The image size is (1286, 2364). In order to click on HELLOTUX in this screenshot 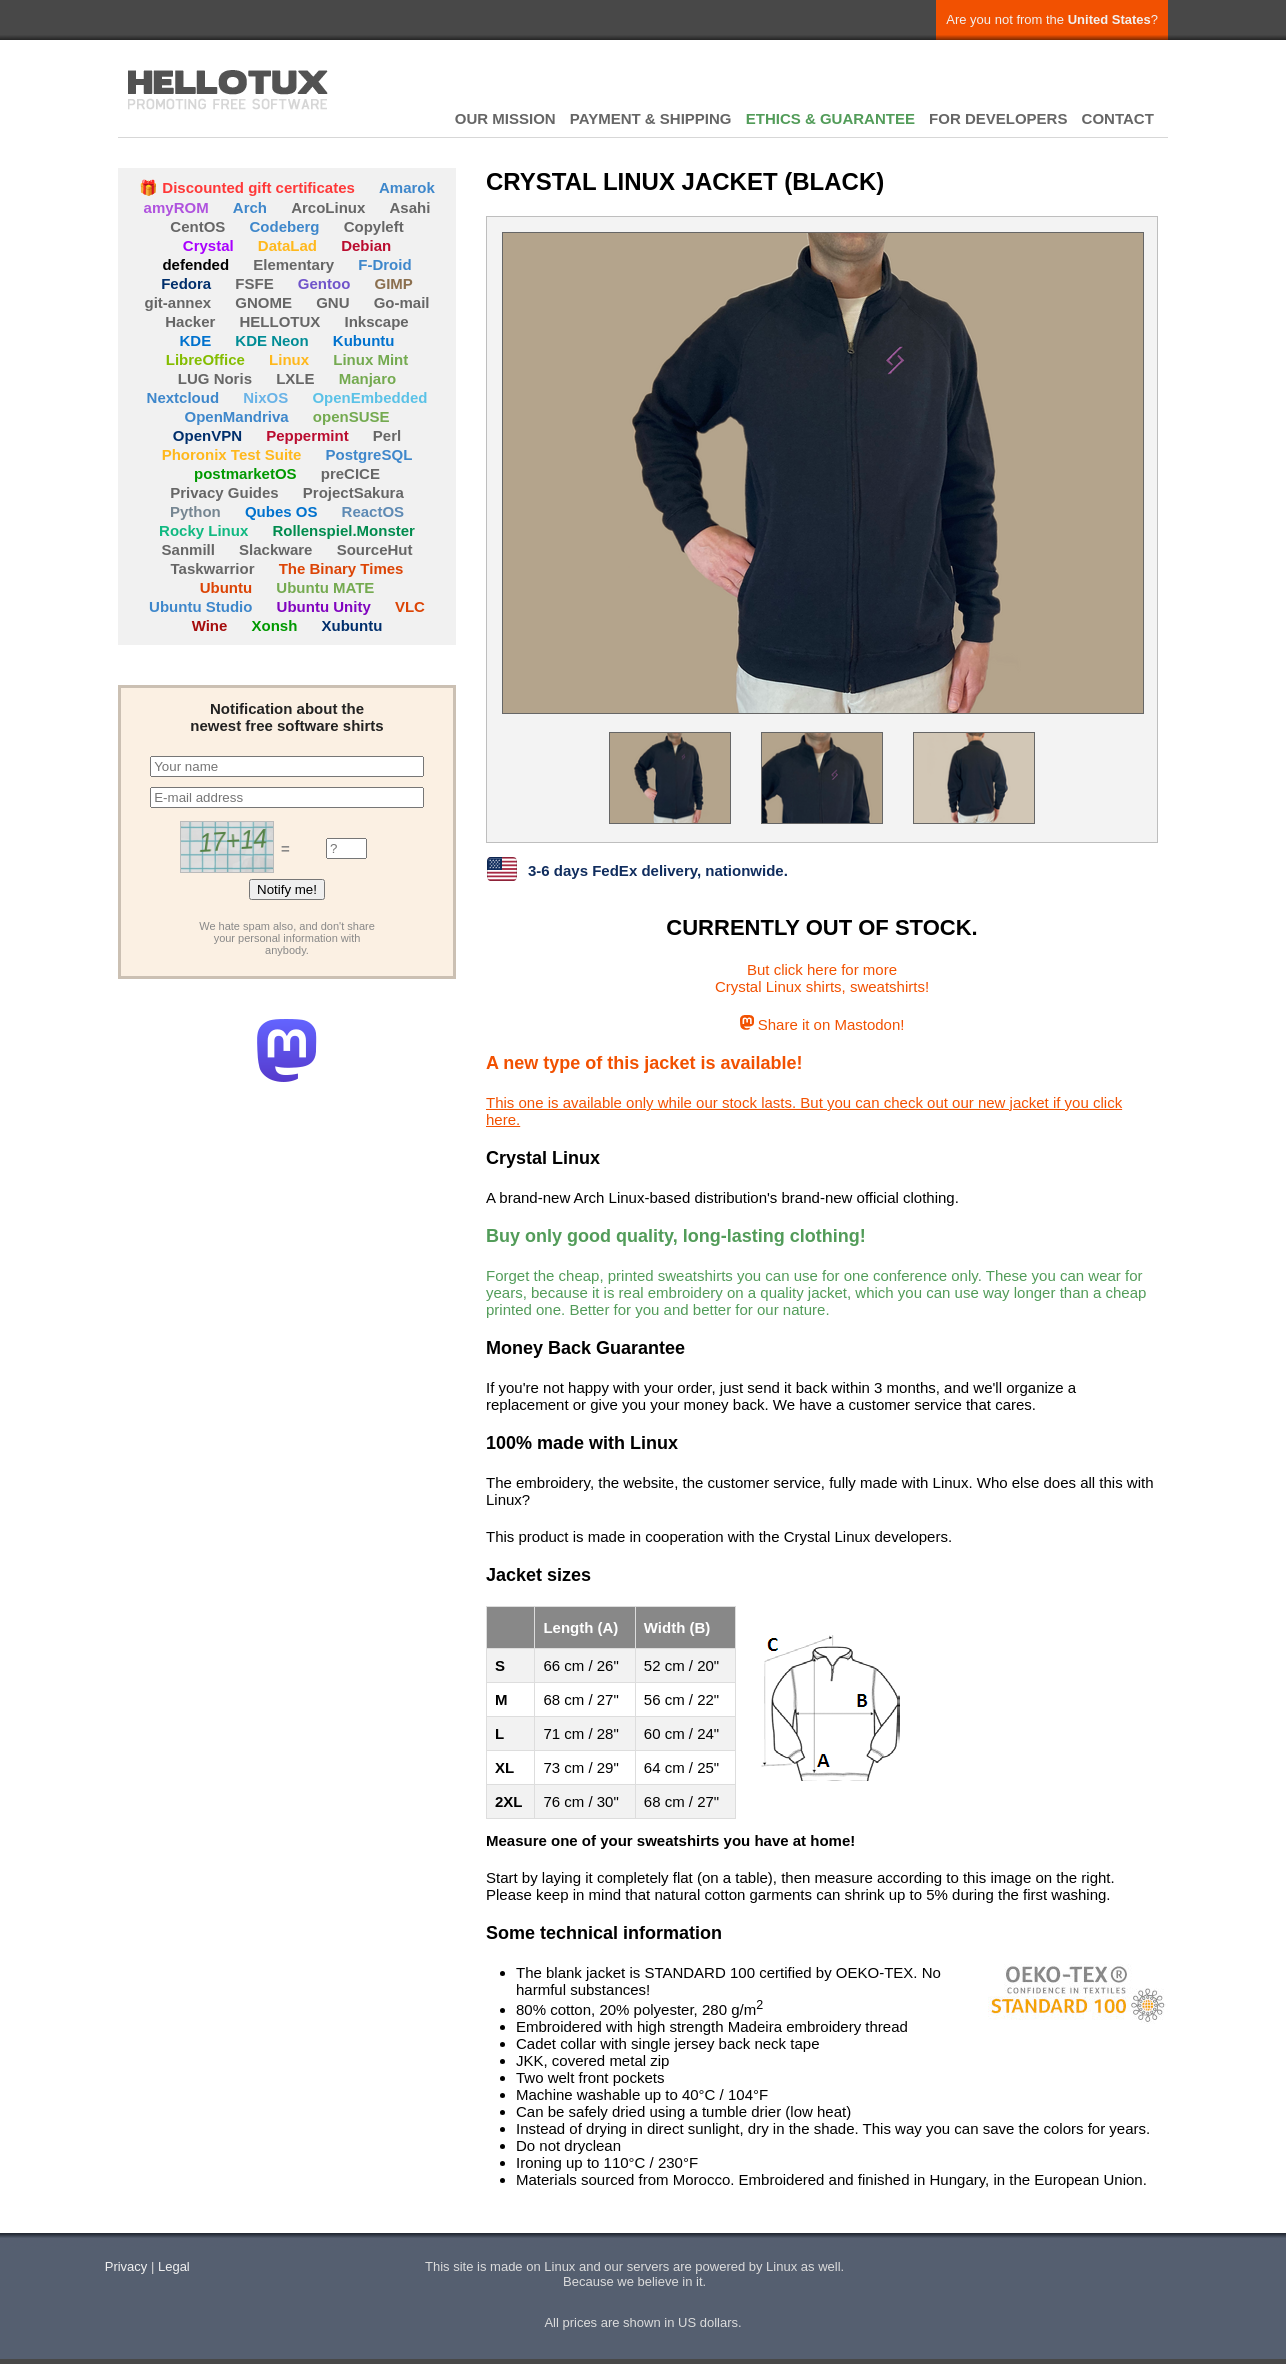, I will do `click(228, 90)`.